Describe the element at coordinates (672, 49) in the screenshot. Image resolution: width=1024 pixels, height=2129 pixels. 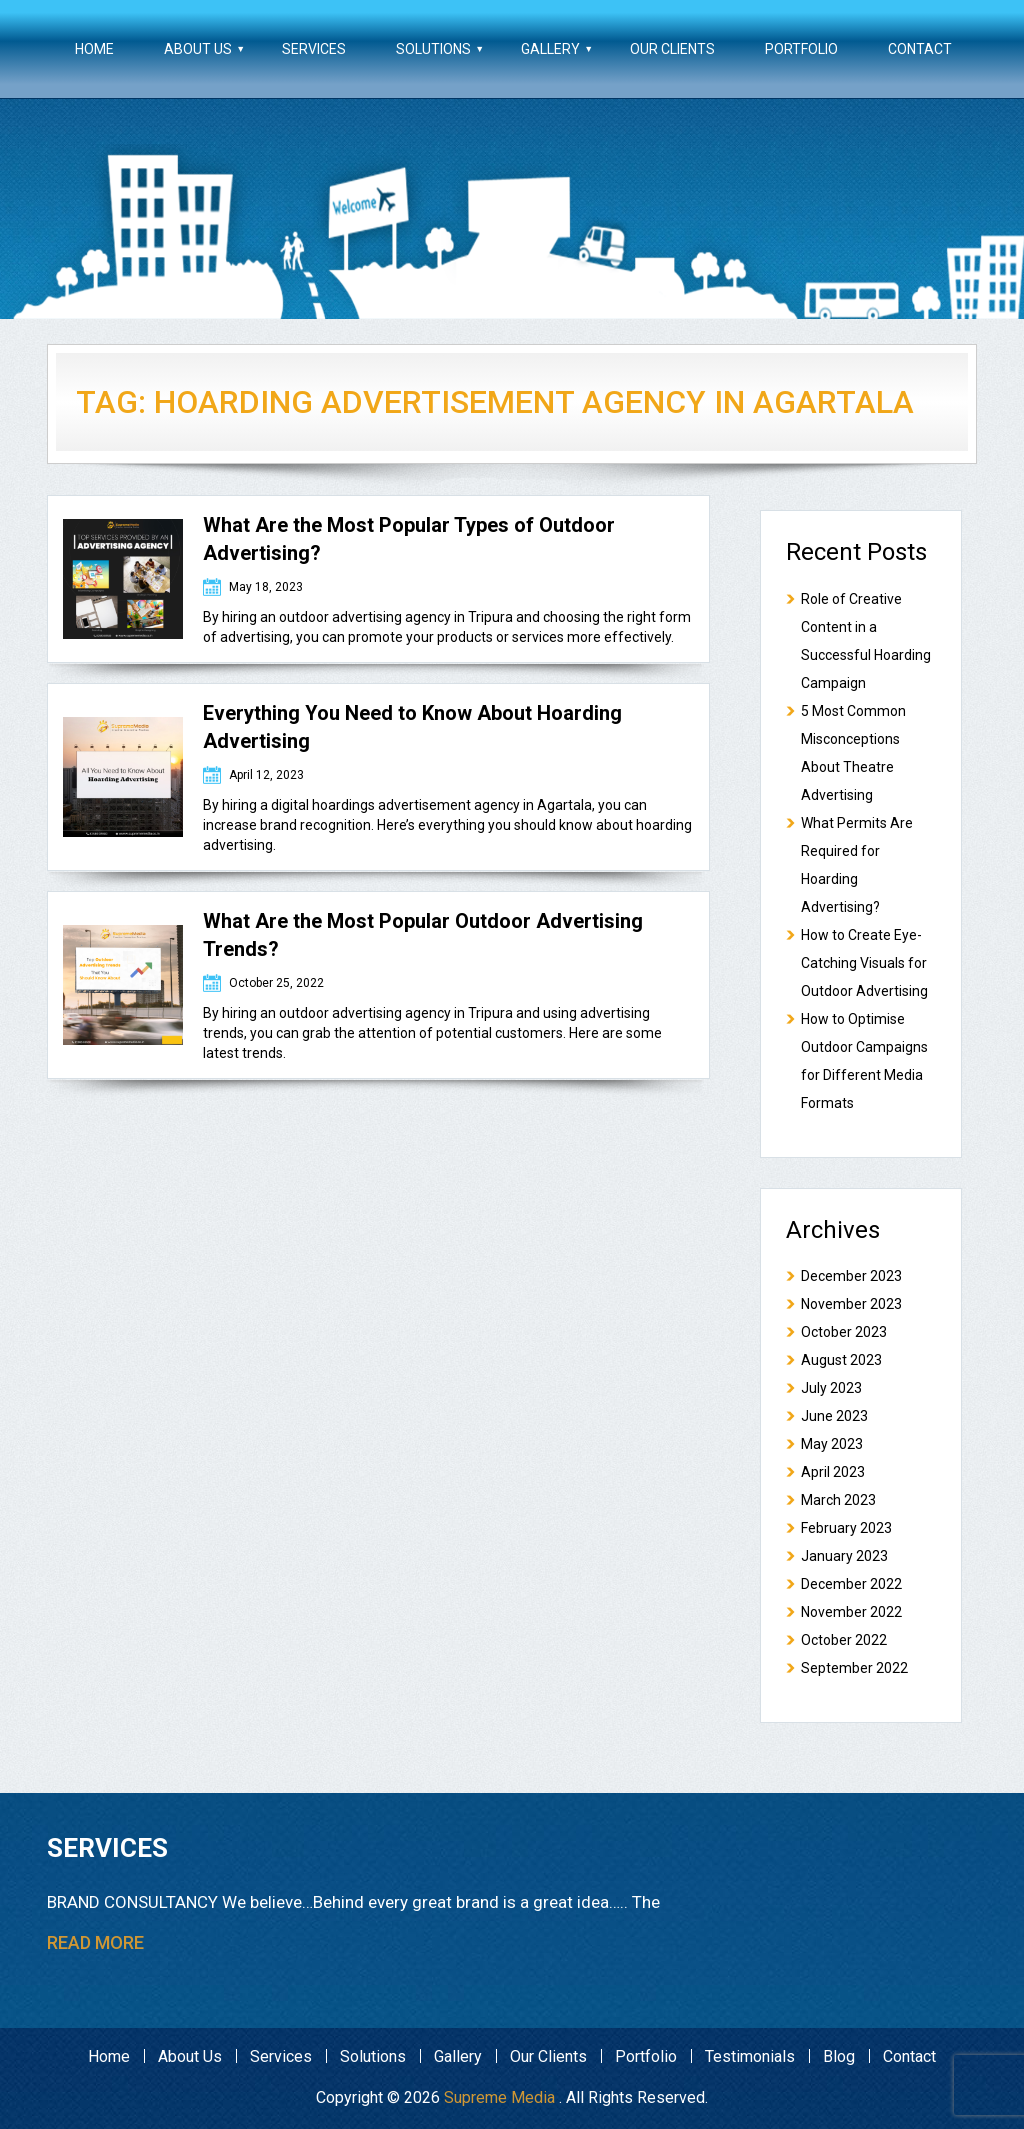
I see `Our Clients` at that location.